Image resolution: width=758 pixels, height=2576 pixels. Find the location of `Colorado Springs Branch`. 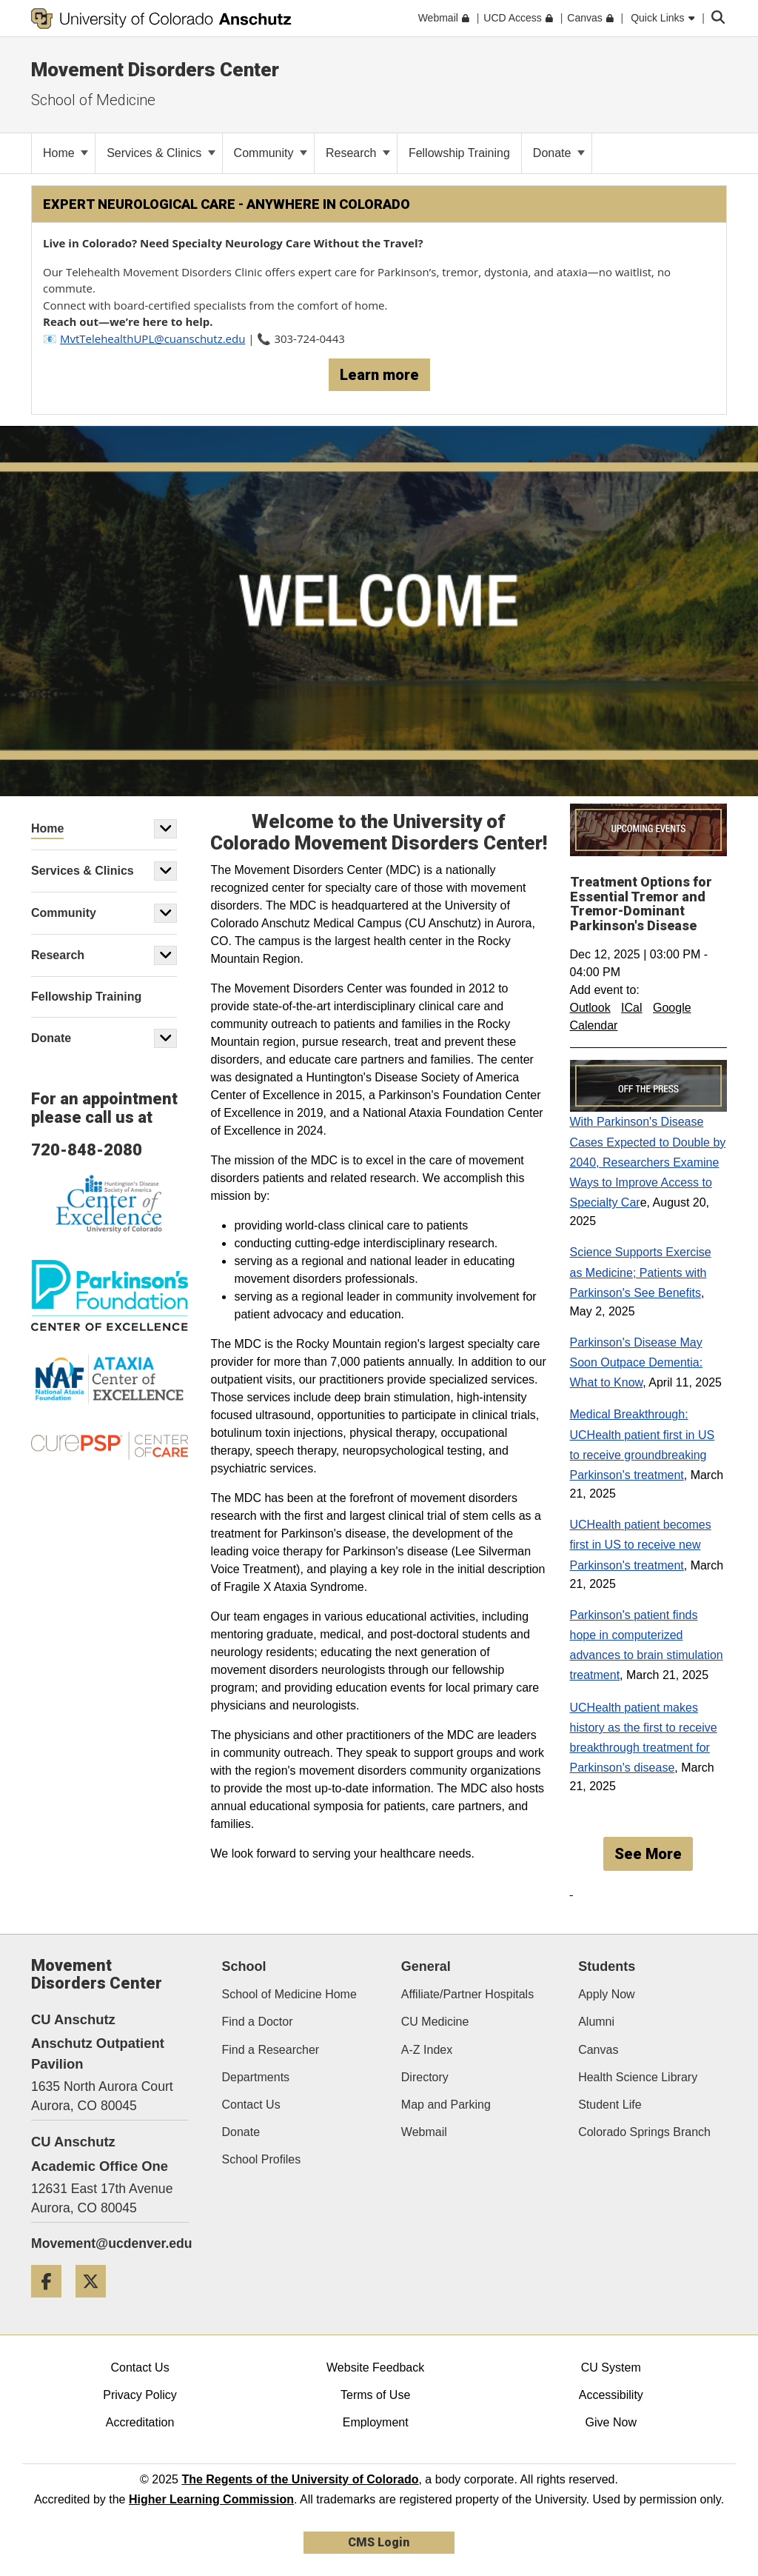

Colorado Springs Branch is located at coordinates (644, 2132).